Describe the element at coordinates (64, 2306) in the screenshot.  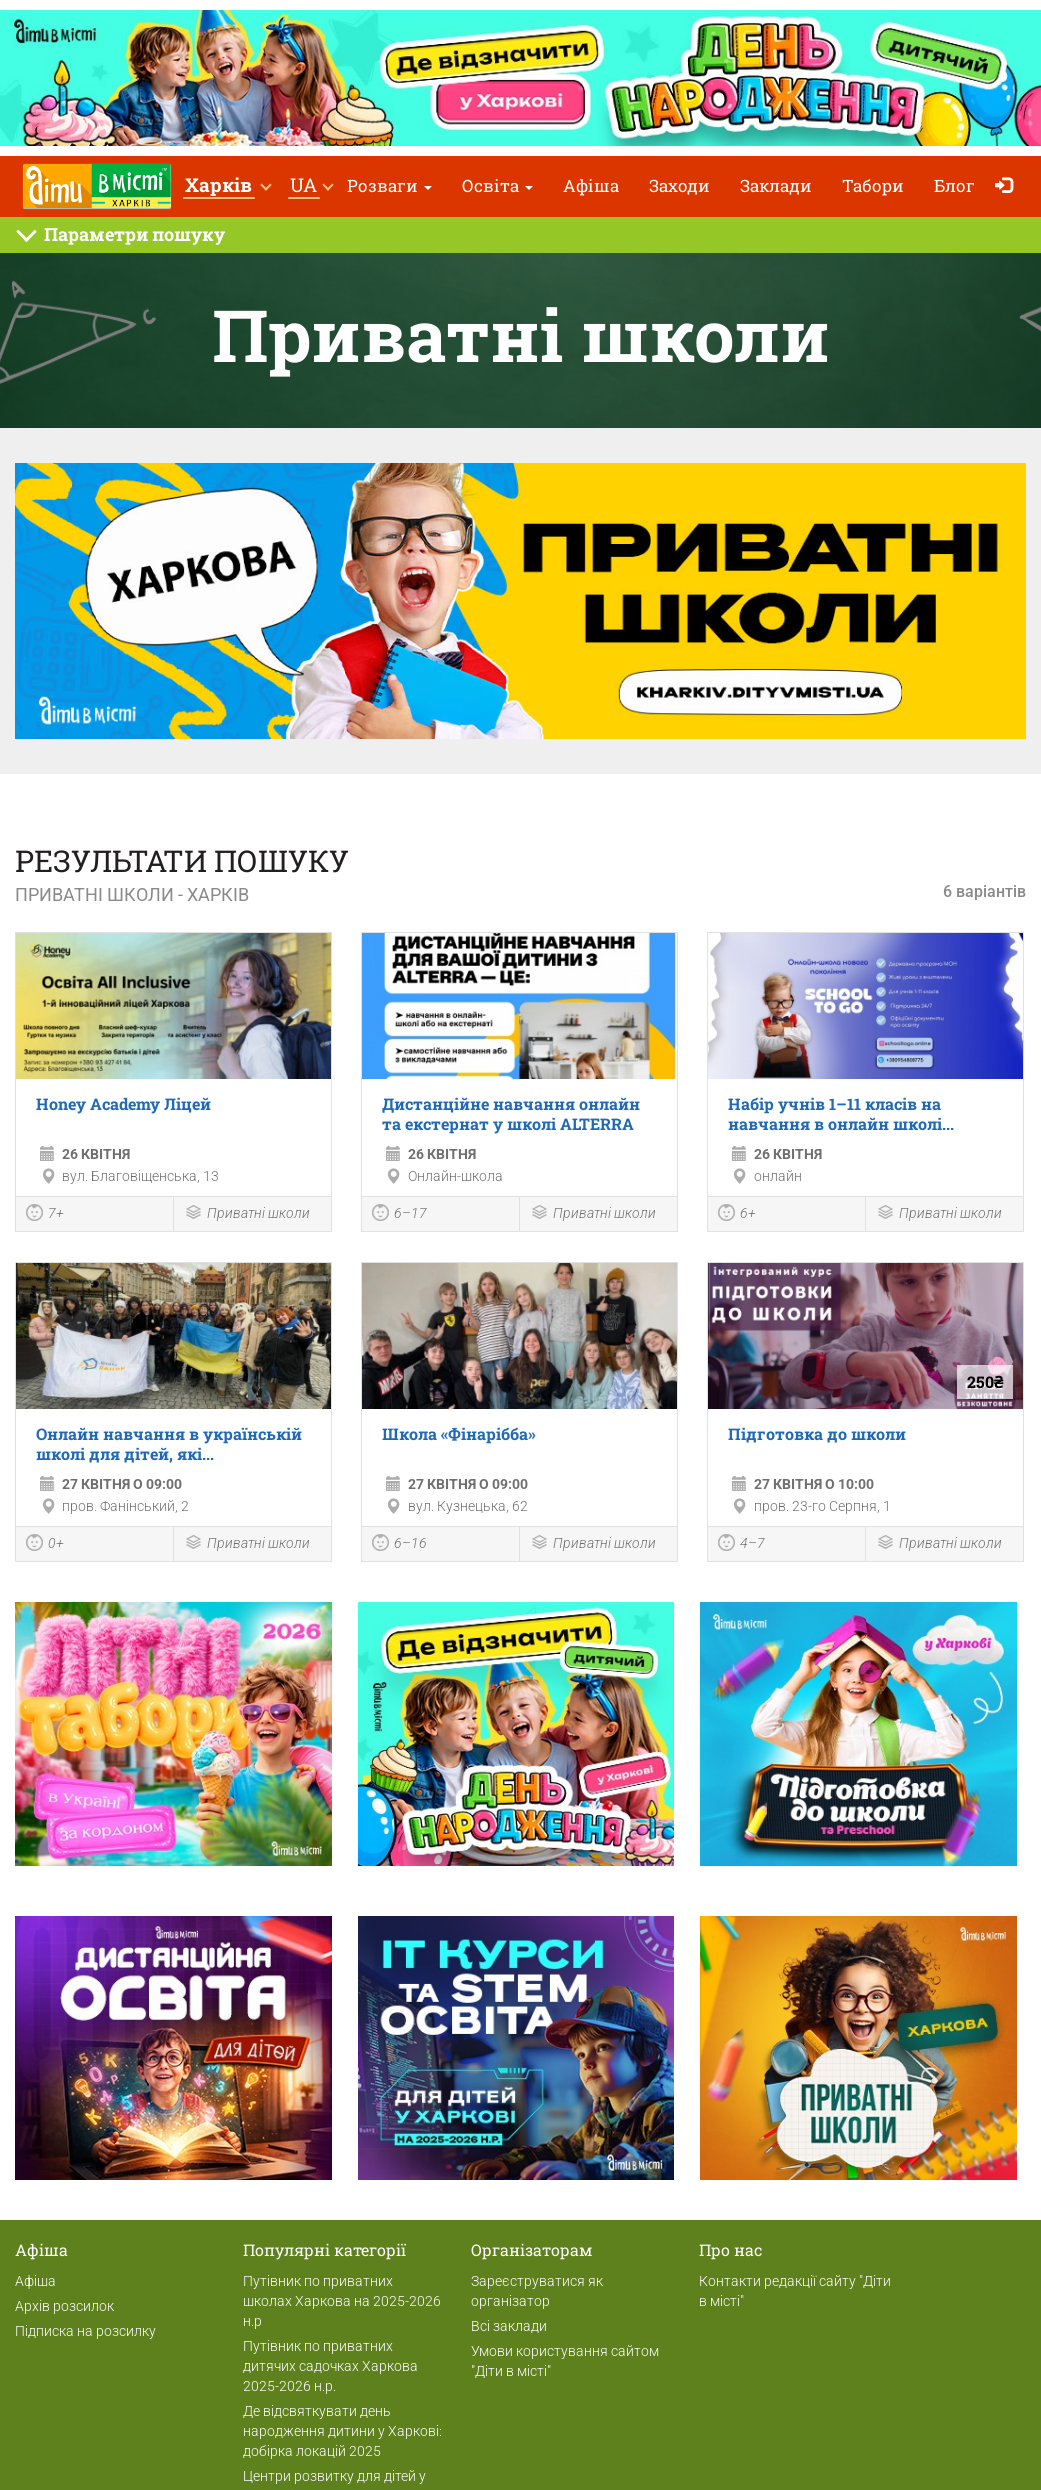
I see `Архів розсилок` at that location.